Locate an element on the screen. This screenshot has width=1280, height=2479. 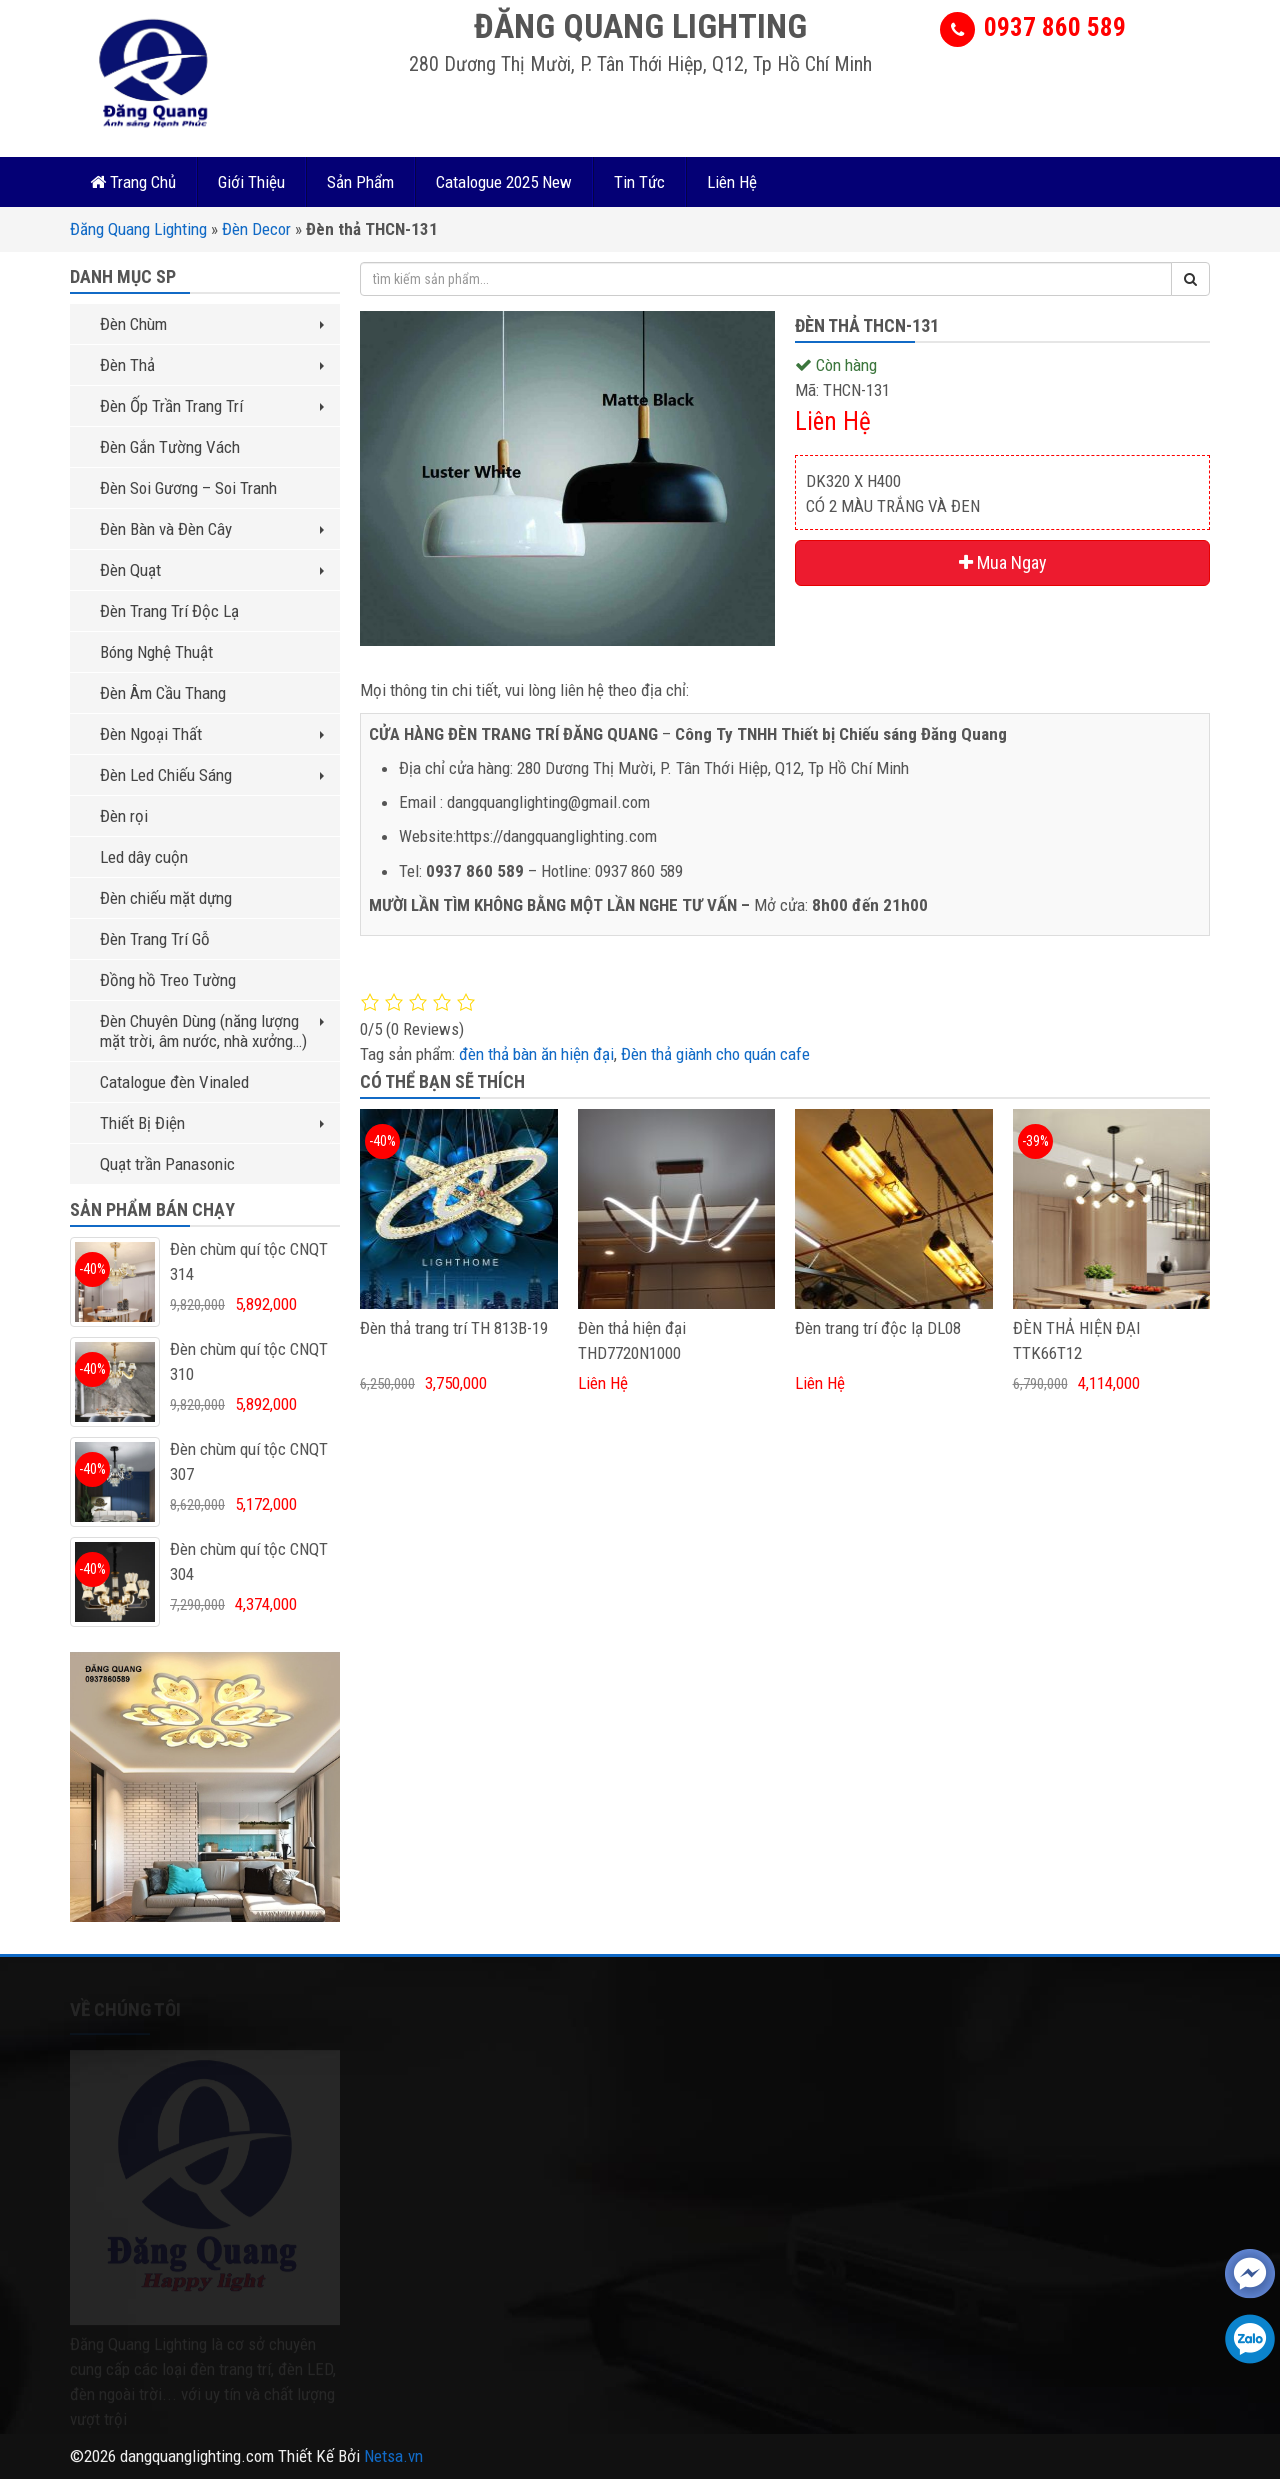
Liên Hệ is located at coordinates (732, 182).